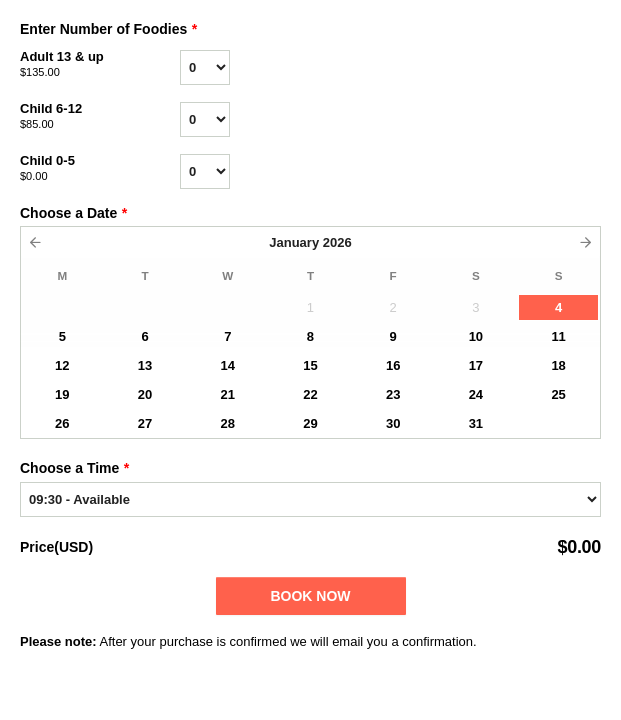 The image size is (621, 720). Describe the element at coordinates (145, 365) in the screenshot. I see `13` at that location.